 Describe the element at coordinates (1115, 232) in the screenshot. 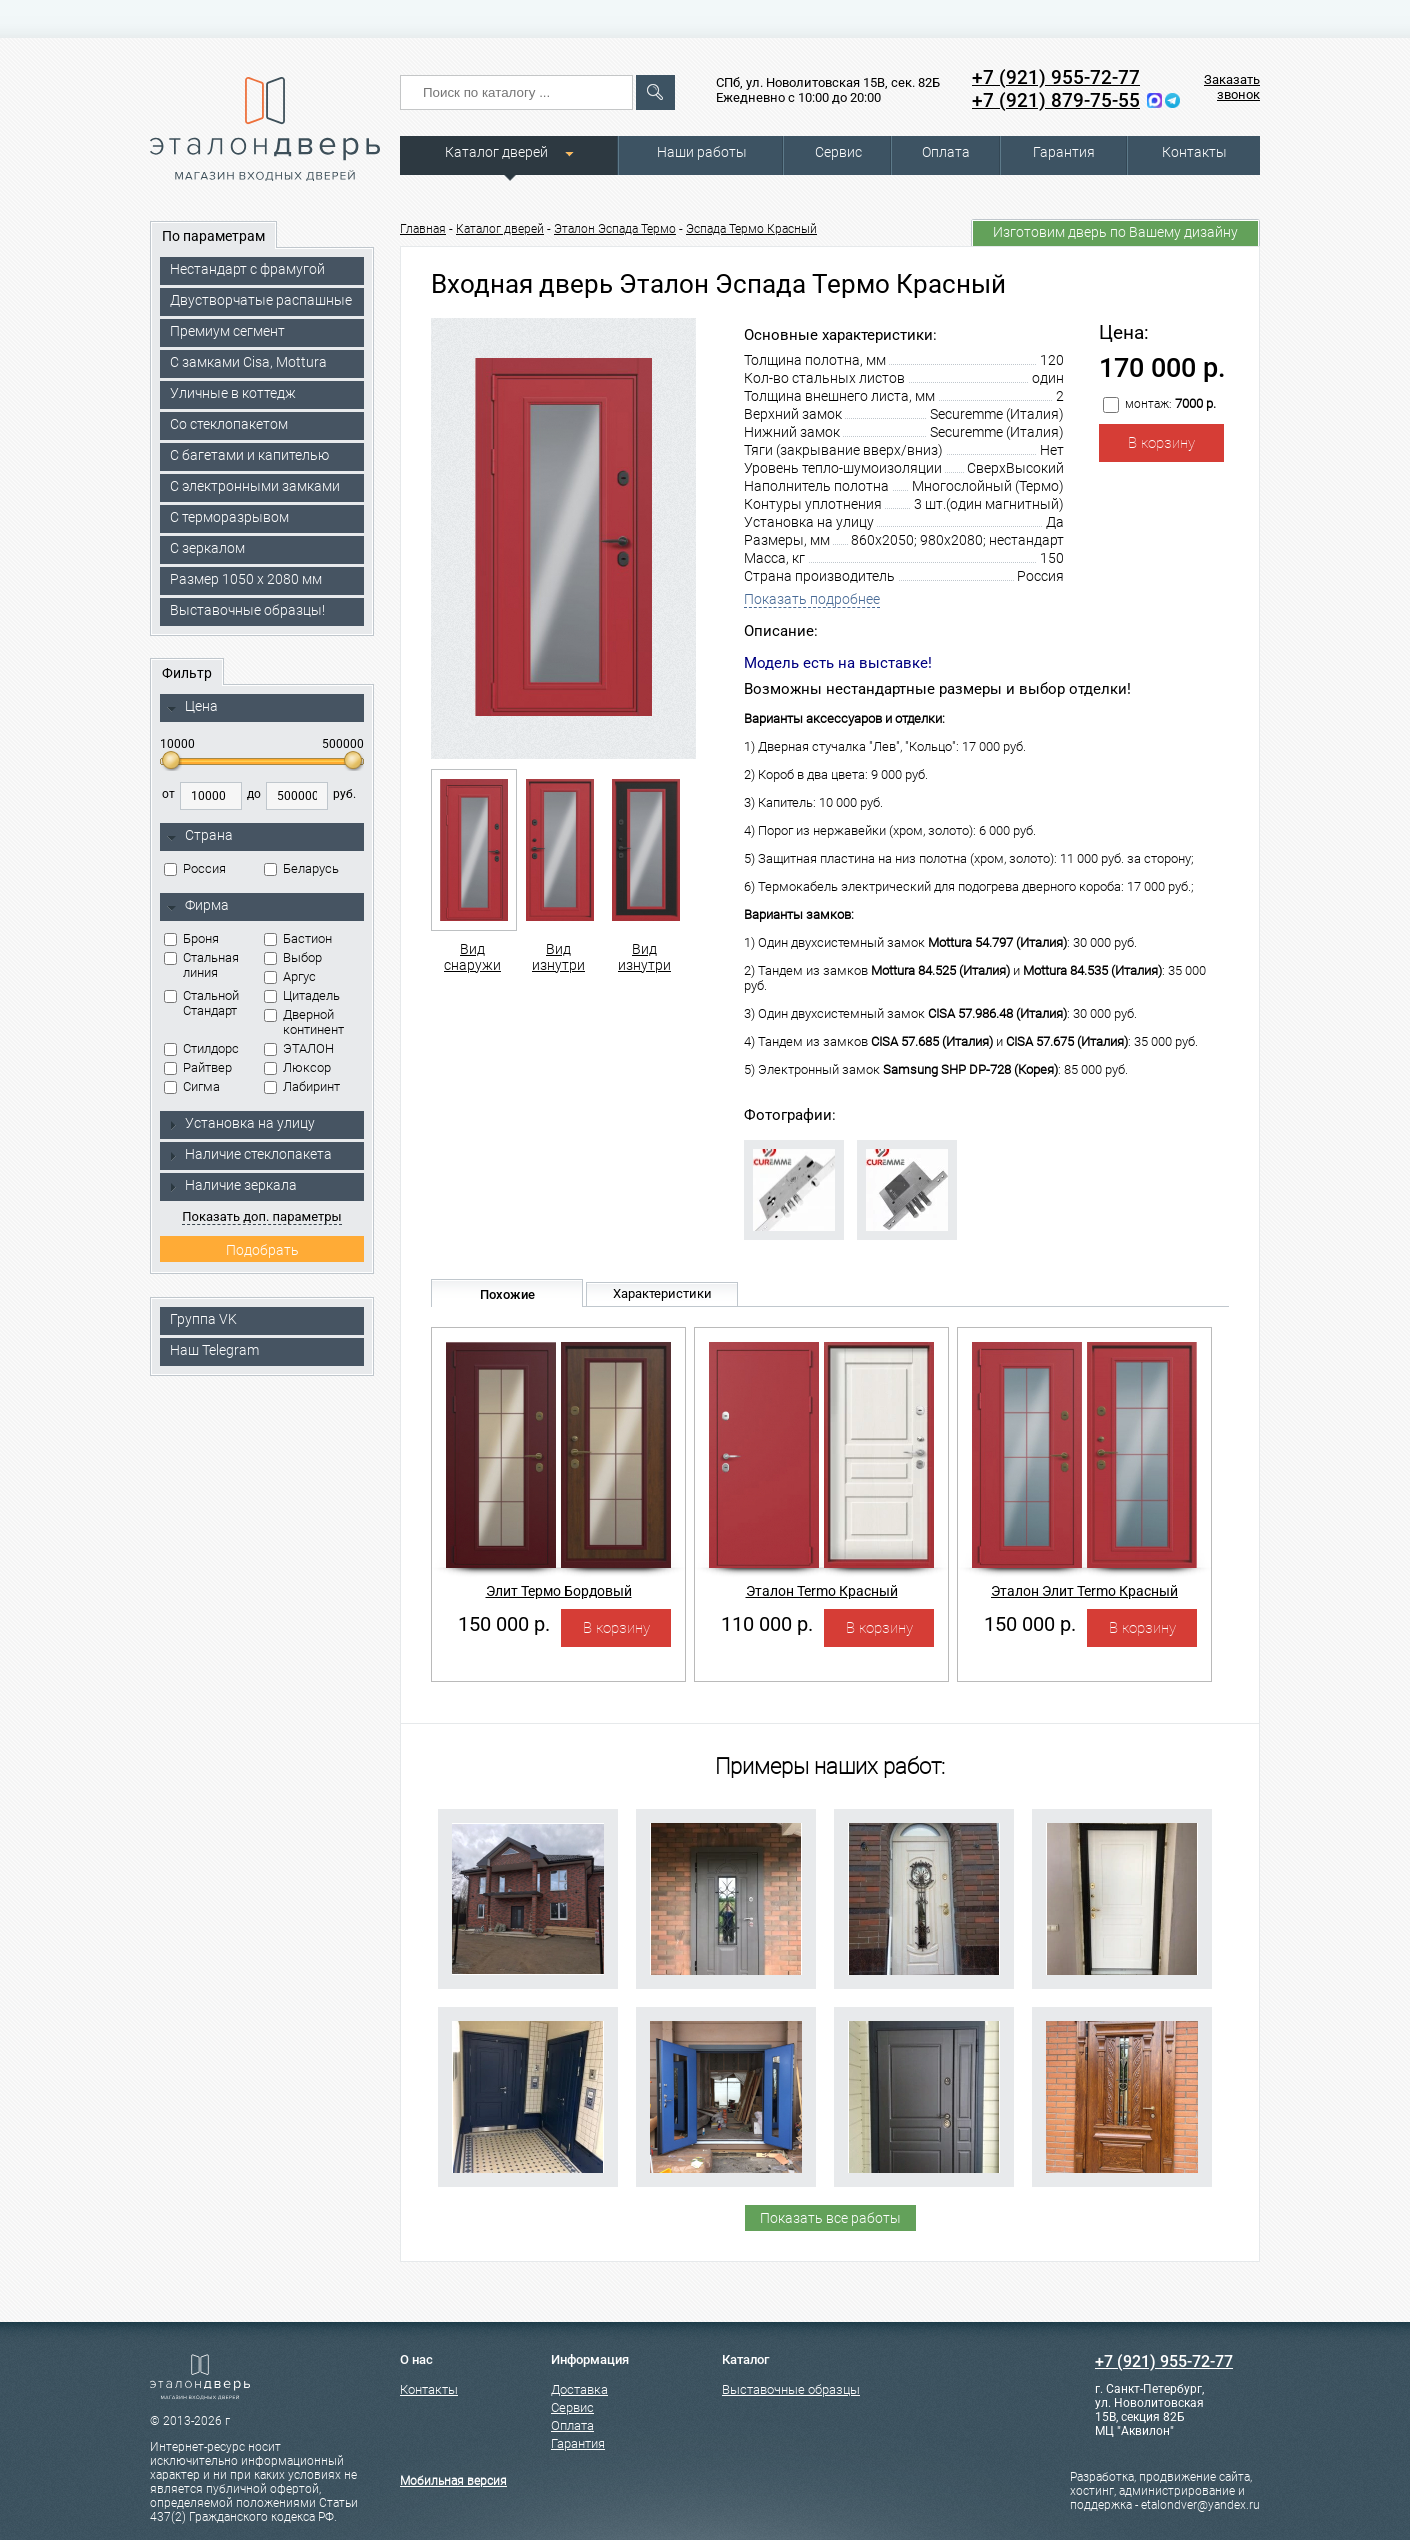

I see `Изготовим дверь по Вашему дизайну` at that location.